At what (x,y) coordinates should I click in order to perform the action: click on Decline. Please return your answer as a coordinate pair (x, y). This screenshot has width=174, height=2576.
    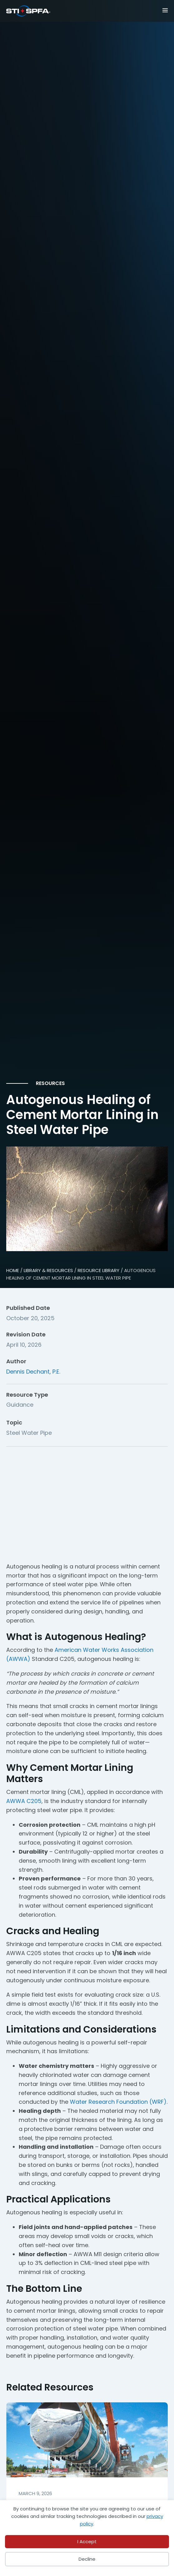
    Looking at the image, I should click on (87, 2559).